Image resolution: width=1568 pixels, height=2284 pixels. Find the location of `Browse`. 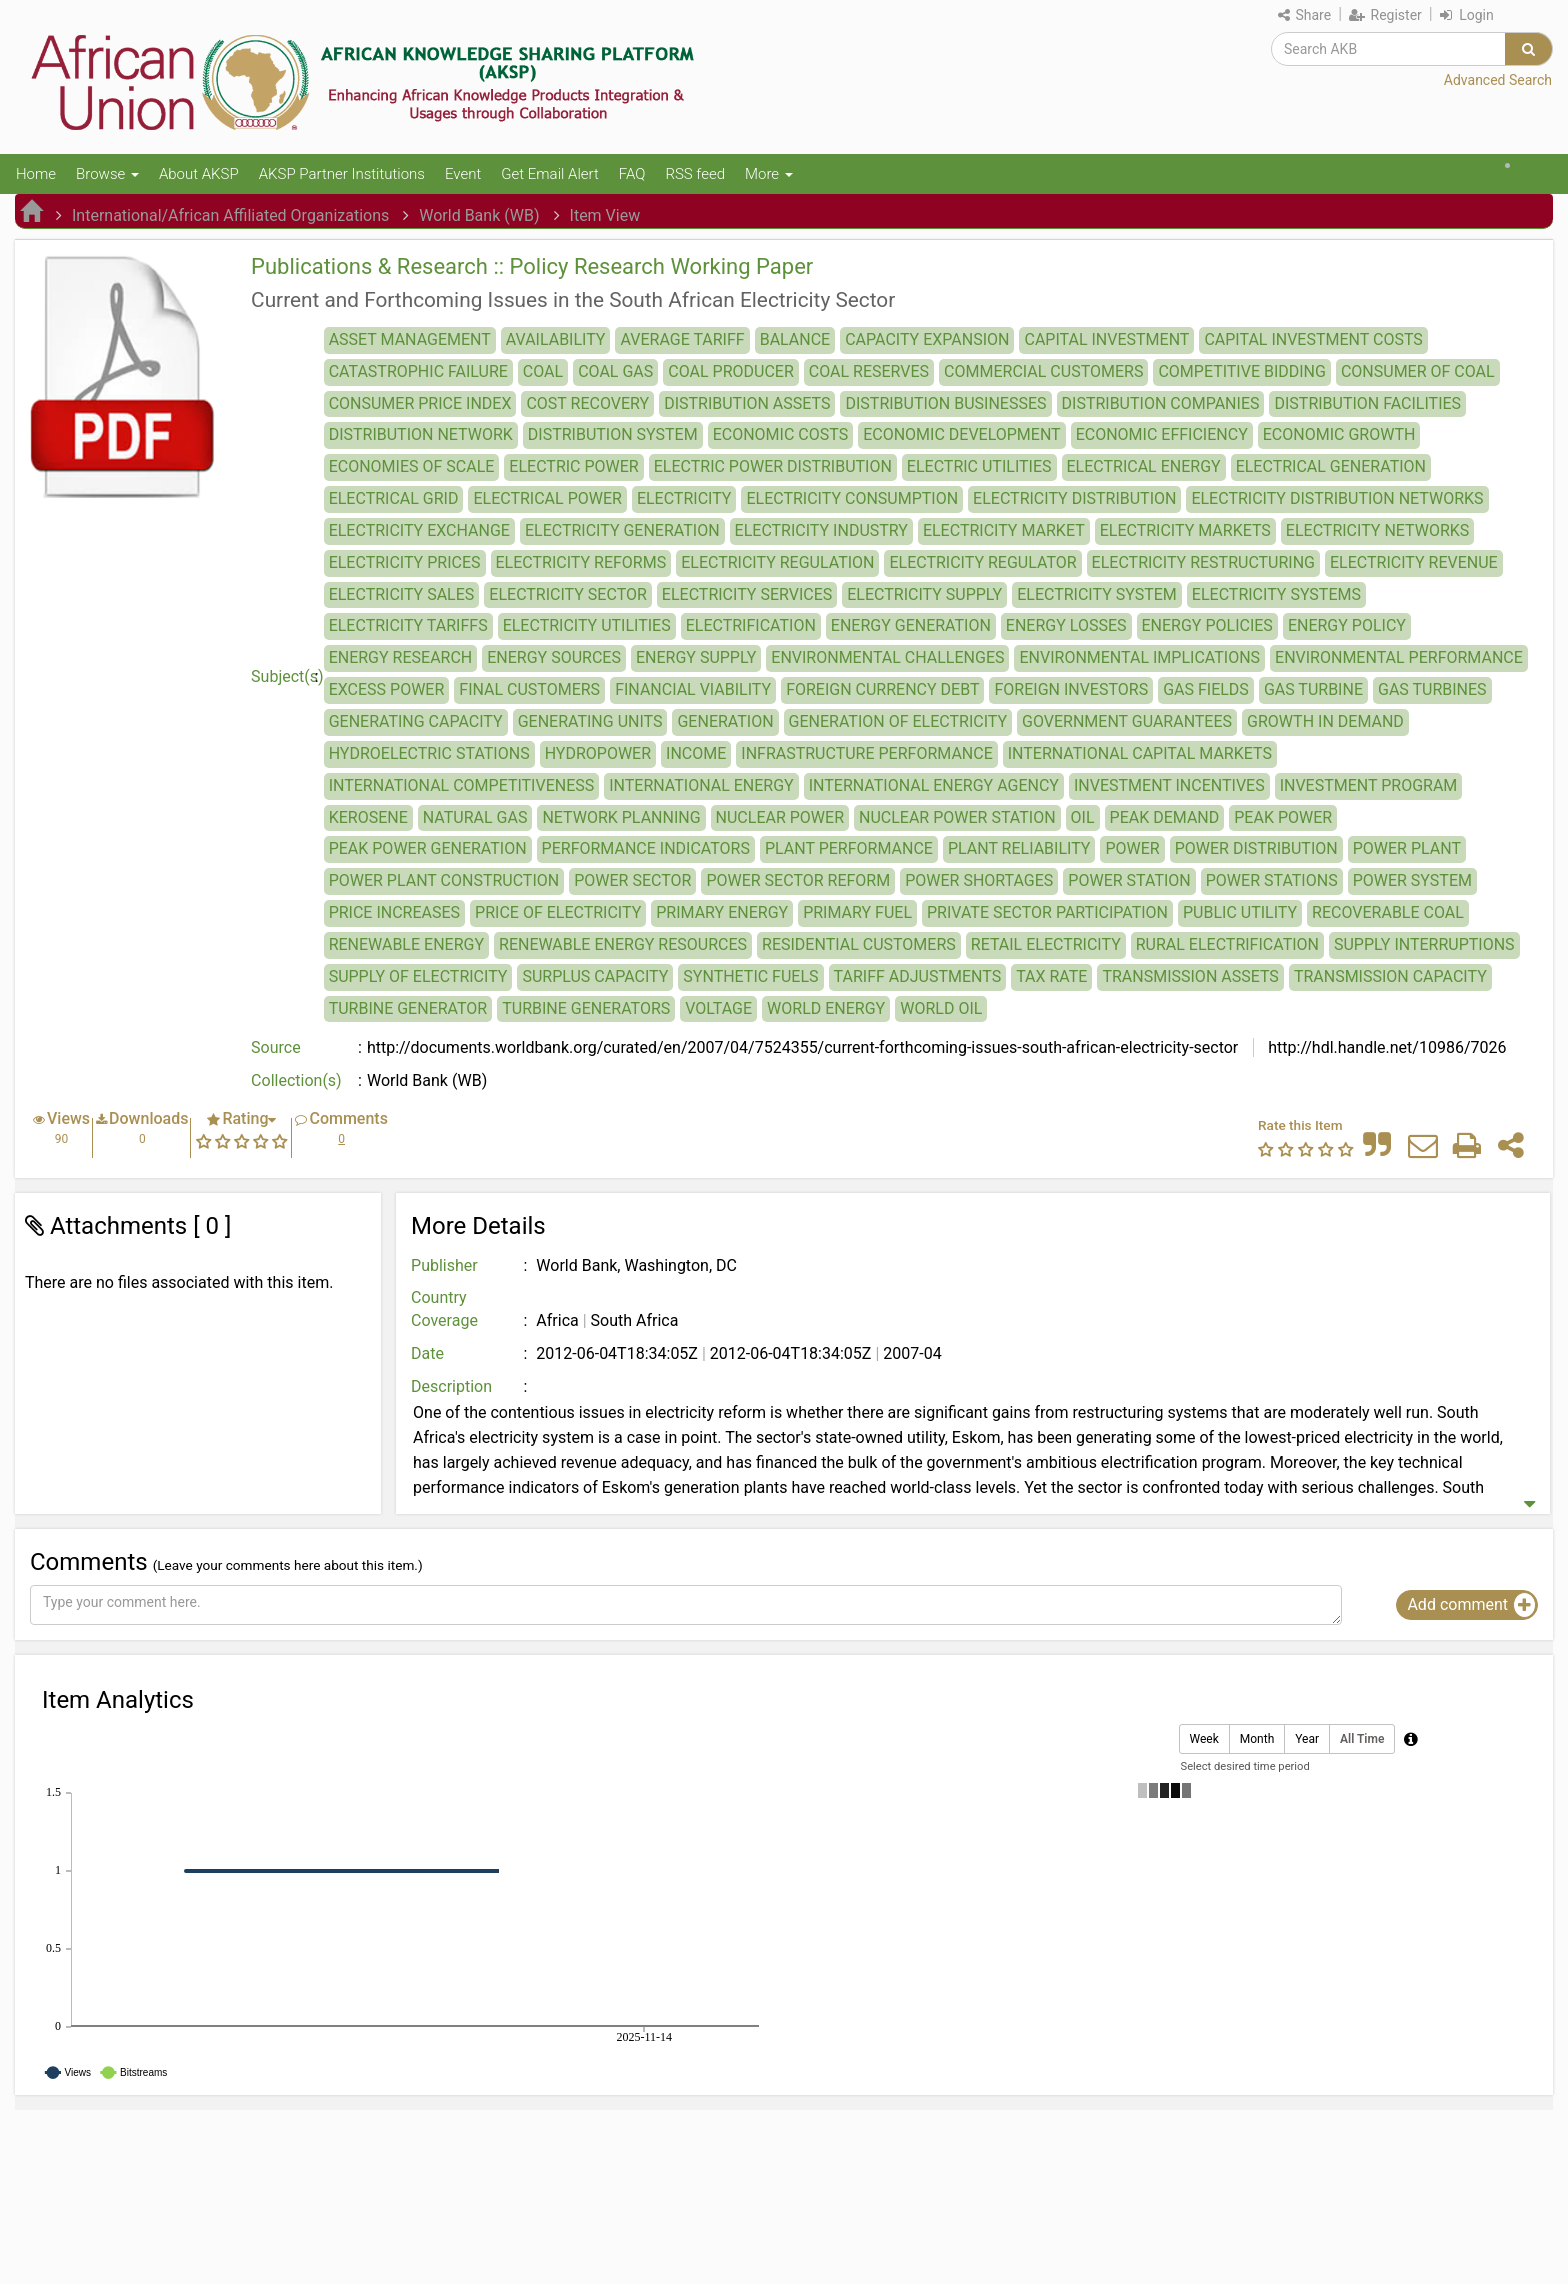

Browse is located at coordinates (107, 174).